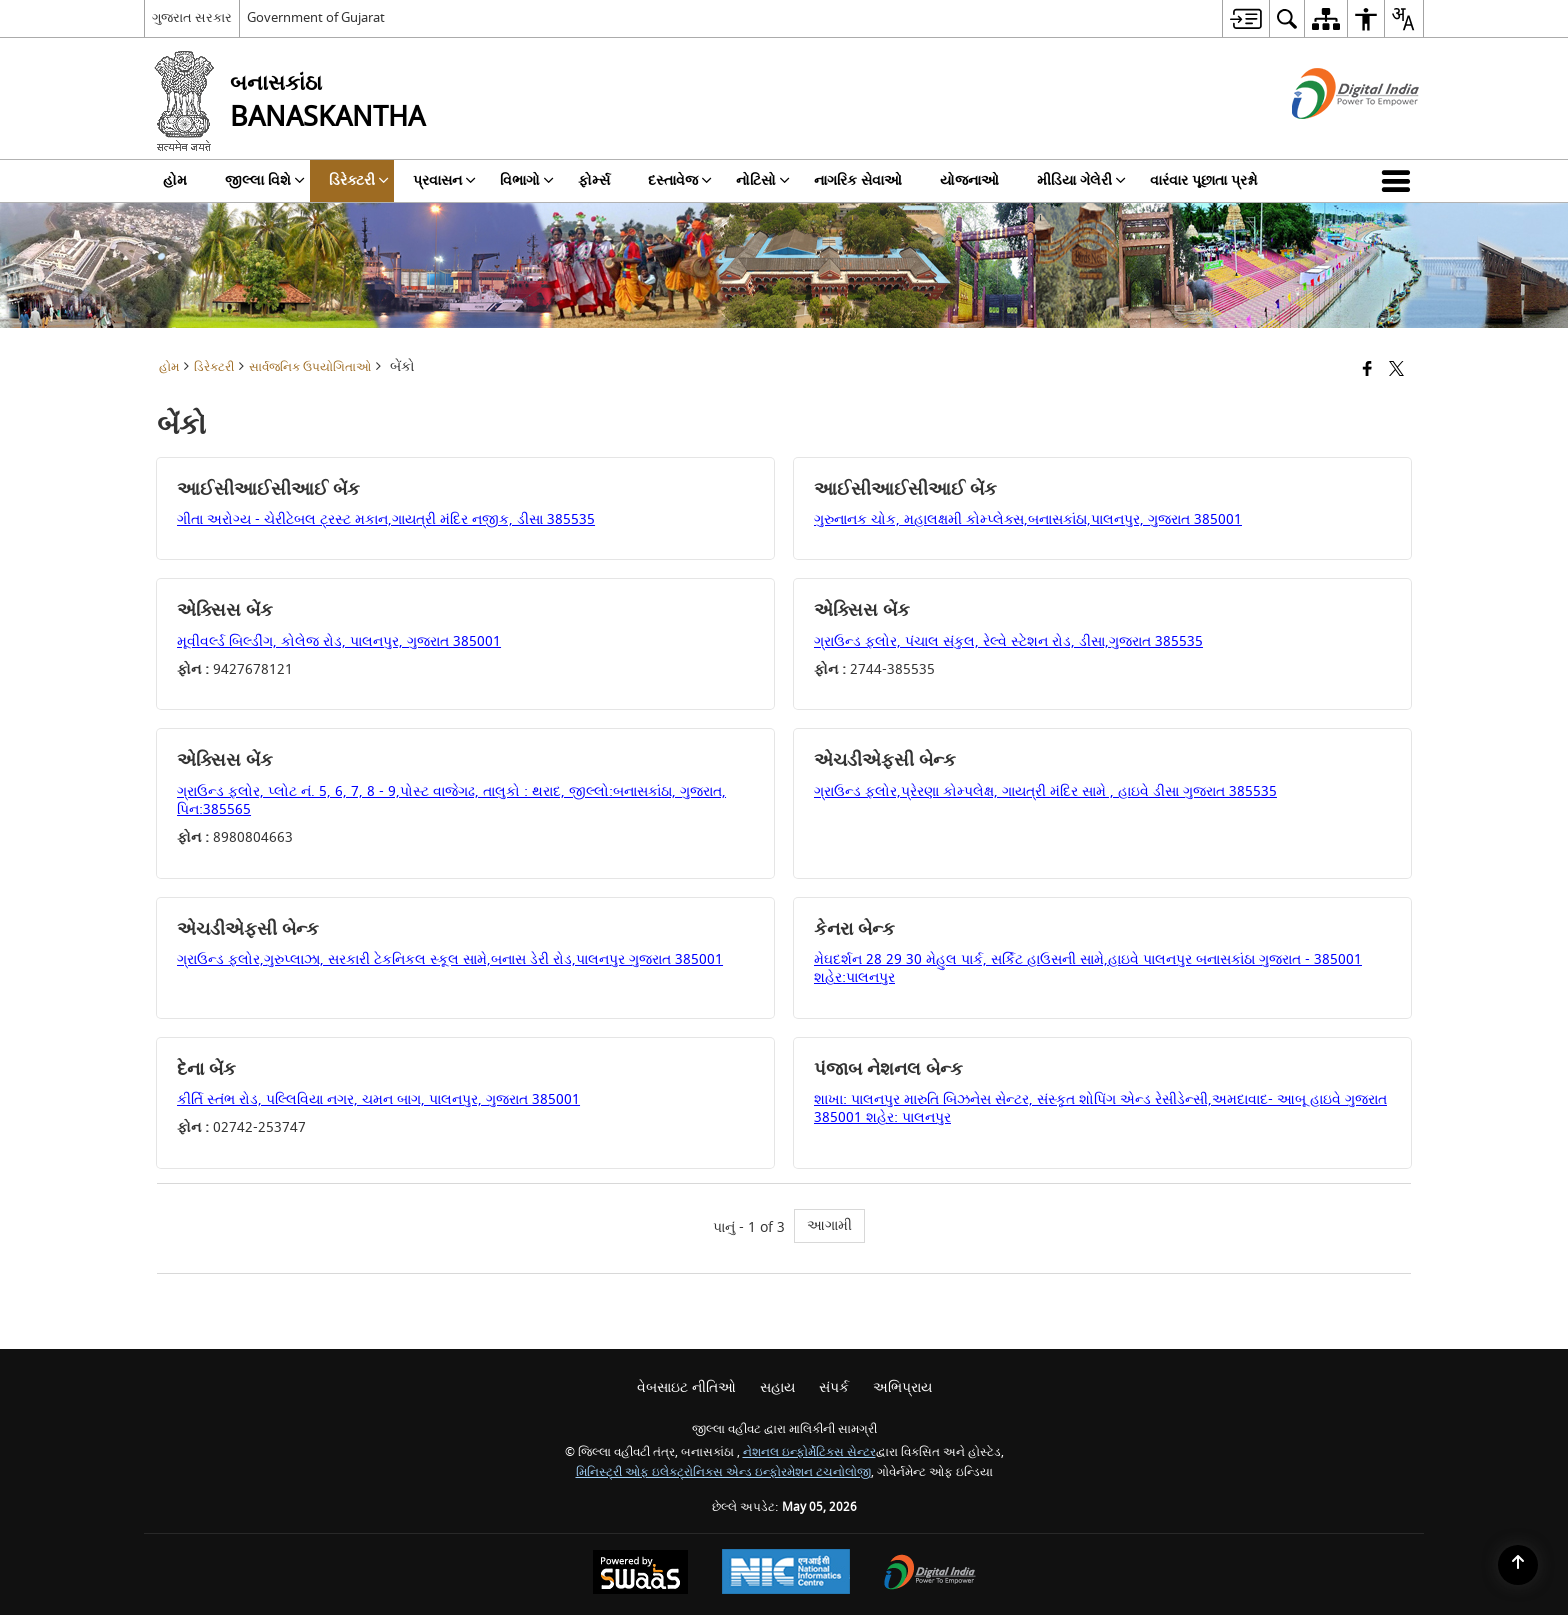 The image size is (1568, 1615). Describe the element at coordinates (378, 1099) in the screenshot. I see `કીર્તિ સ્તંભ રોડ, પલ્લિવિયા નગર, ચમન બાગ, પાલનપુર, ગુજરાત 385001` at that location.